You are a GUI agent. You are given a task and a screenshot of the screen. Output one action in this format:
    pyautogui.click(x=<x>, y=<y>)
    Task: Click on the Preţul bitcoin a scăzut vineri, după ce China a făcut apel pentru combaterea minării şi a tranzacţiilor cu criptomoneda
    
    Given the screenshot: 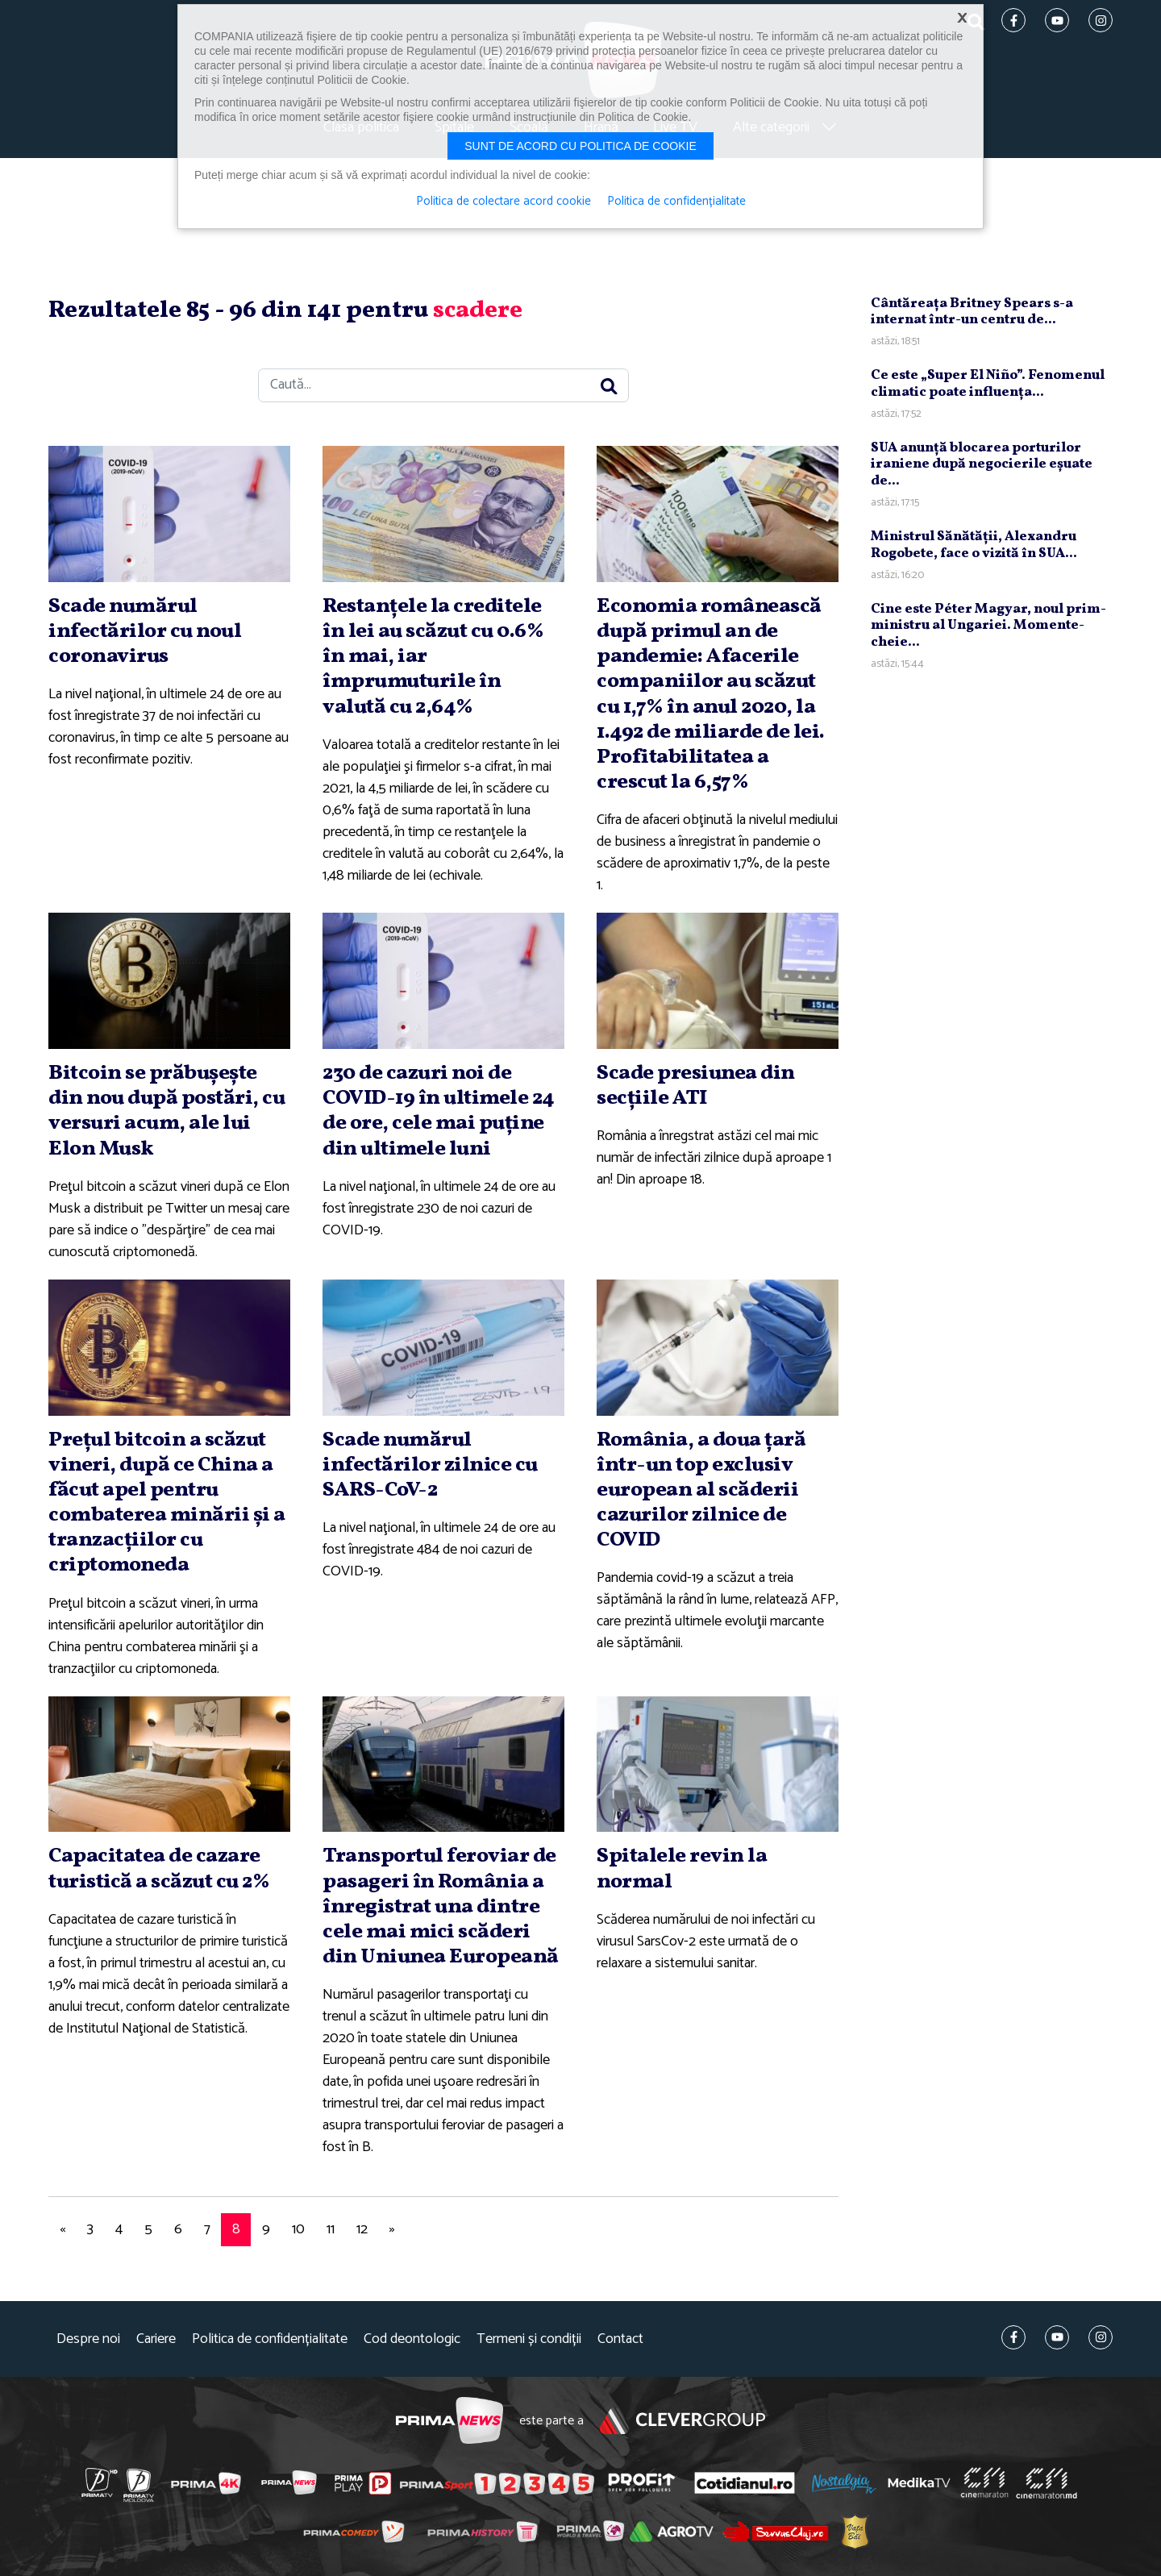 What is the action you would take?
    pyautogui.click(x=166, y=1502)
    